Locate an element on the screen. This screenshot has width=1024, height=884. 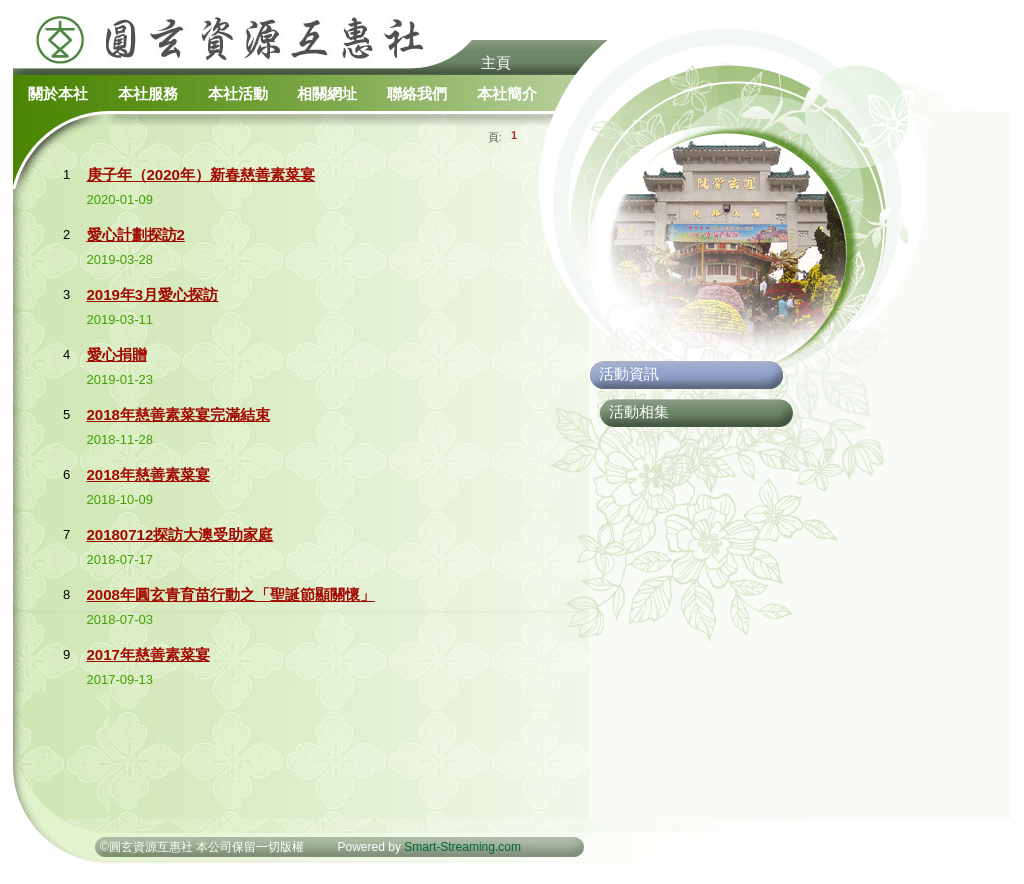
2017年慈善素菜宴 is located at coordinates (148, 654).